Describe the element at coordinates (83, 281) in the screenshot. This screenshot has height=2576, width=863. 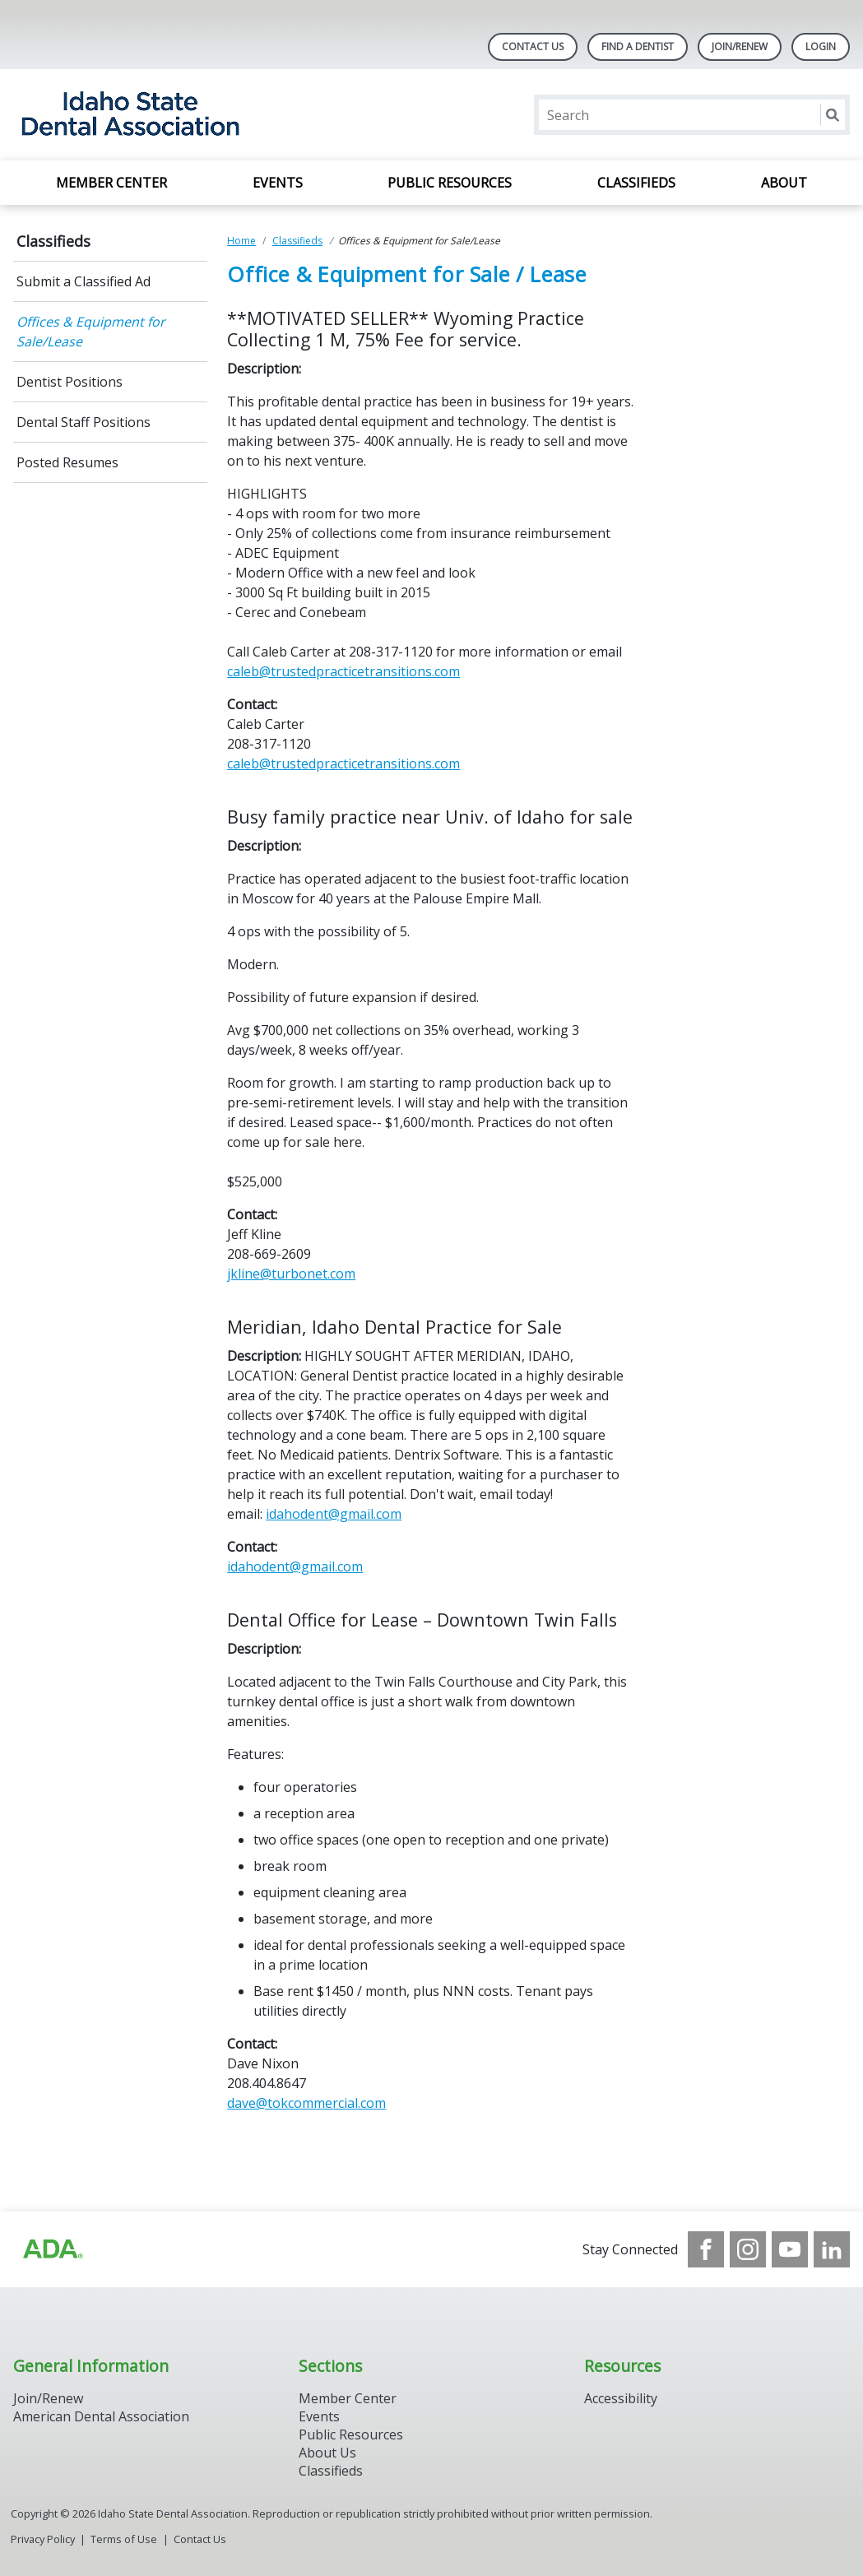
I see `Submit a Classified Ad` at that location.